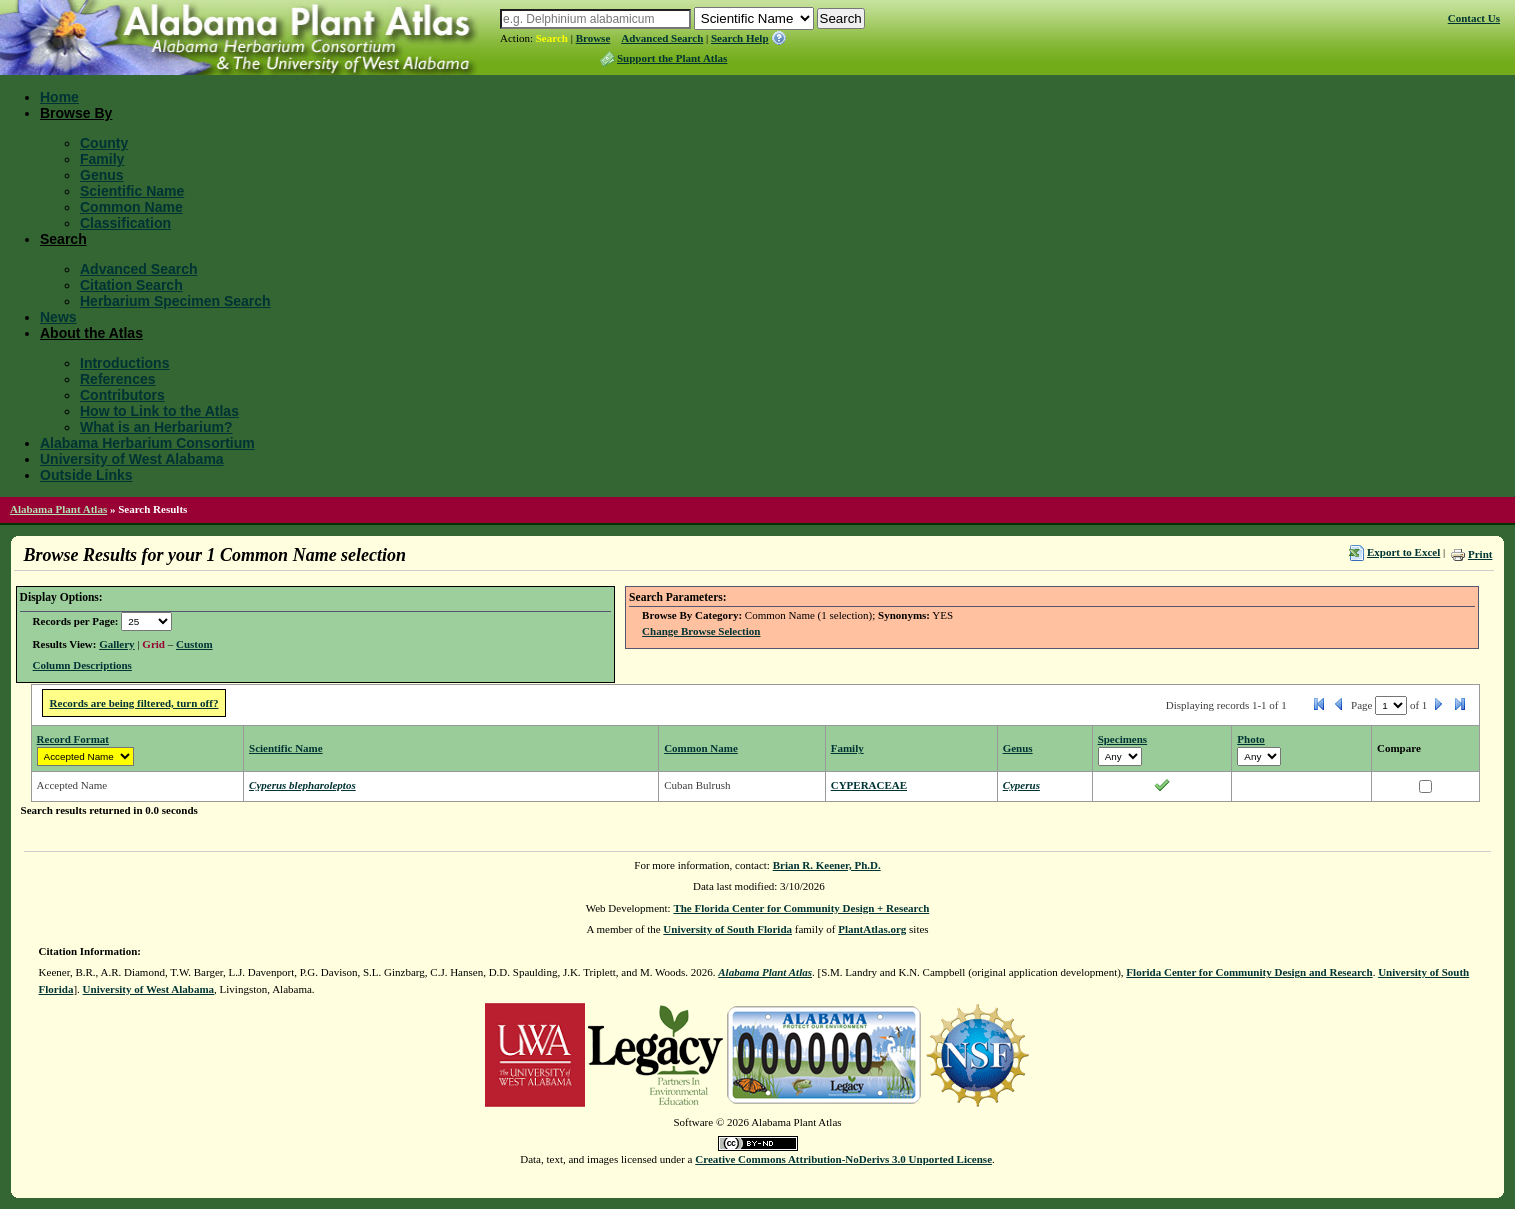  What do you see at coordinates (76, 113) in the screenshot?
I see `Browse By` at bounding box center [76, 113].